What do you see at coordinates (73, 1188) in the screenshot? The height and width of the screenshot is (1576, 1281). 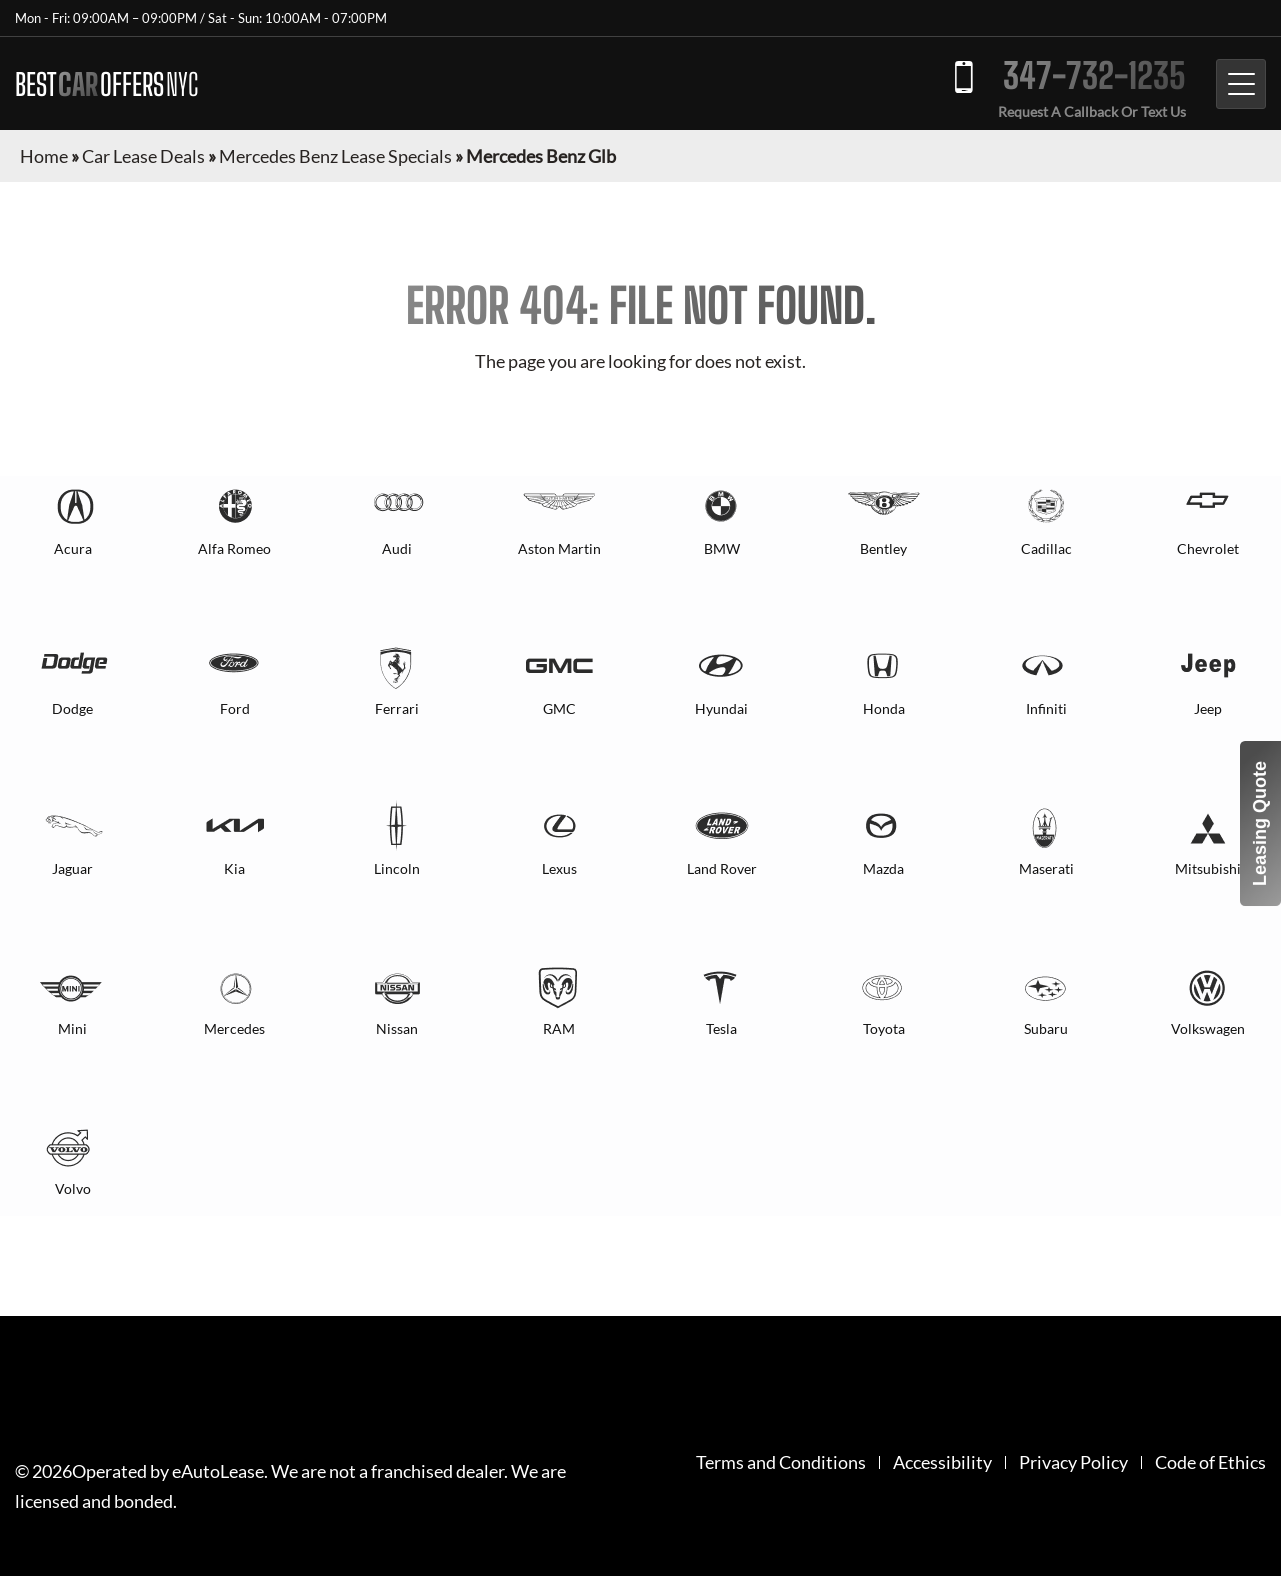 I see `Volvo` at bounding box center [73, 1188].